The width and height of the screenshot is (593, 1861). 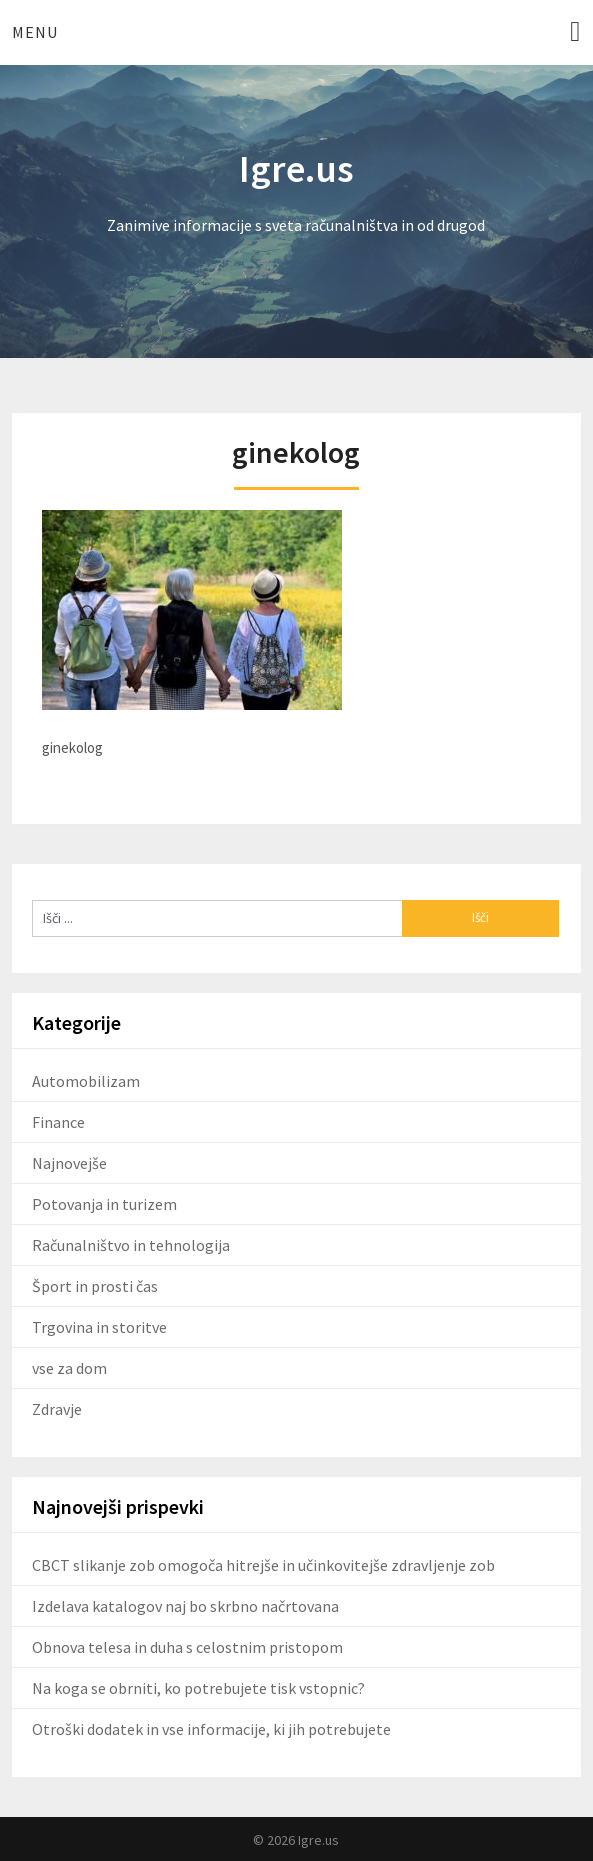 I want to click on Automobilizam, so click(x=86, y=1081).